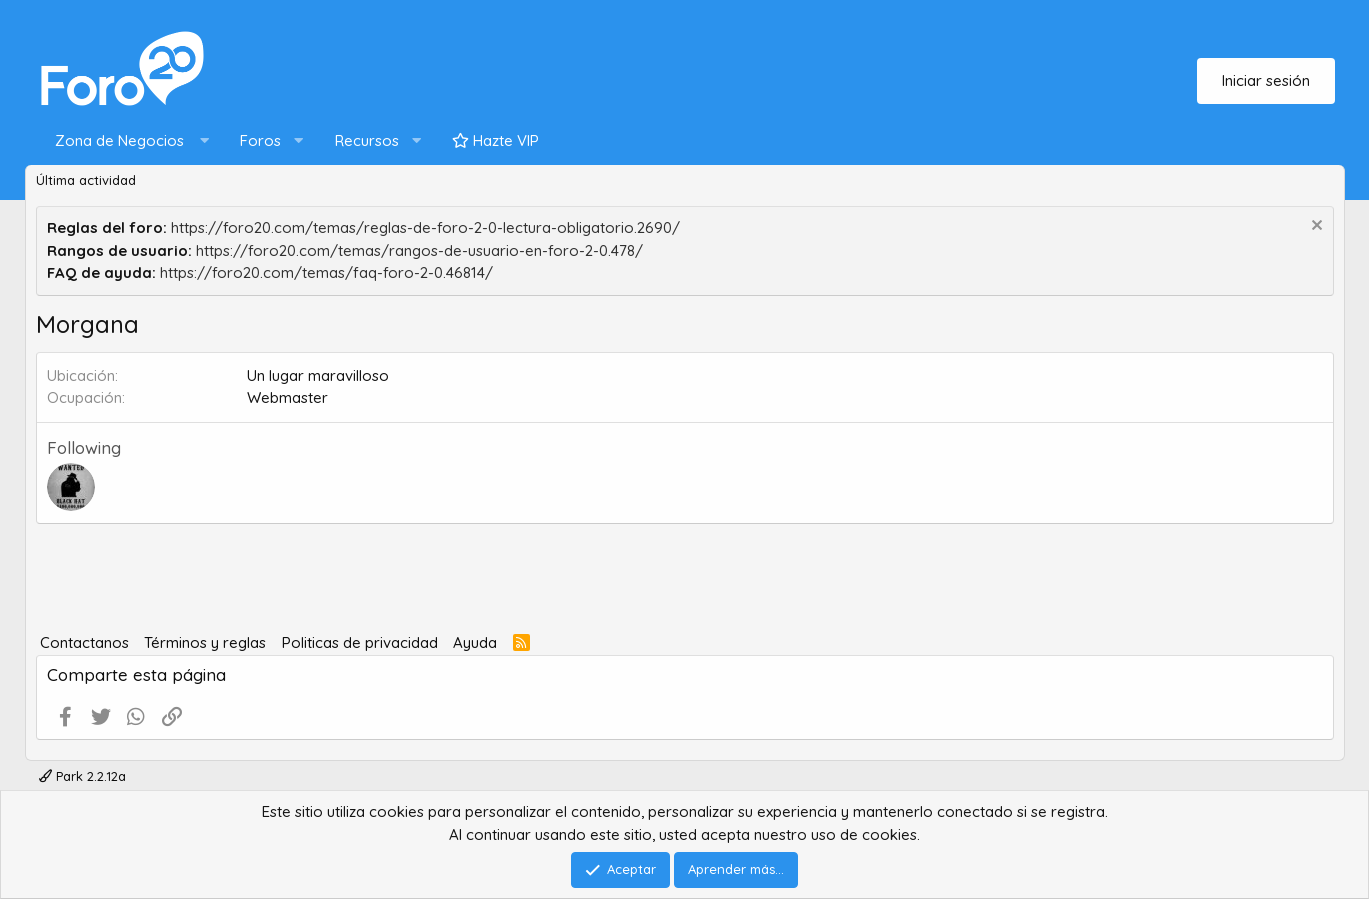 The image size is (1369, 899). I want to click on https://foro20.com/temas/faq-foro-2-0.46814/, so click(326, 272).